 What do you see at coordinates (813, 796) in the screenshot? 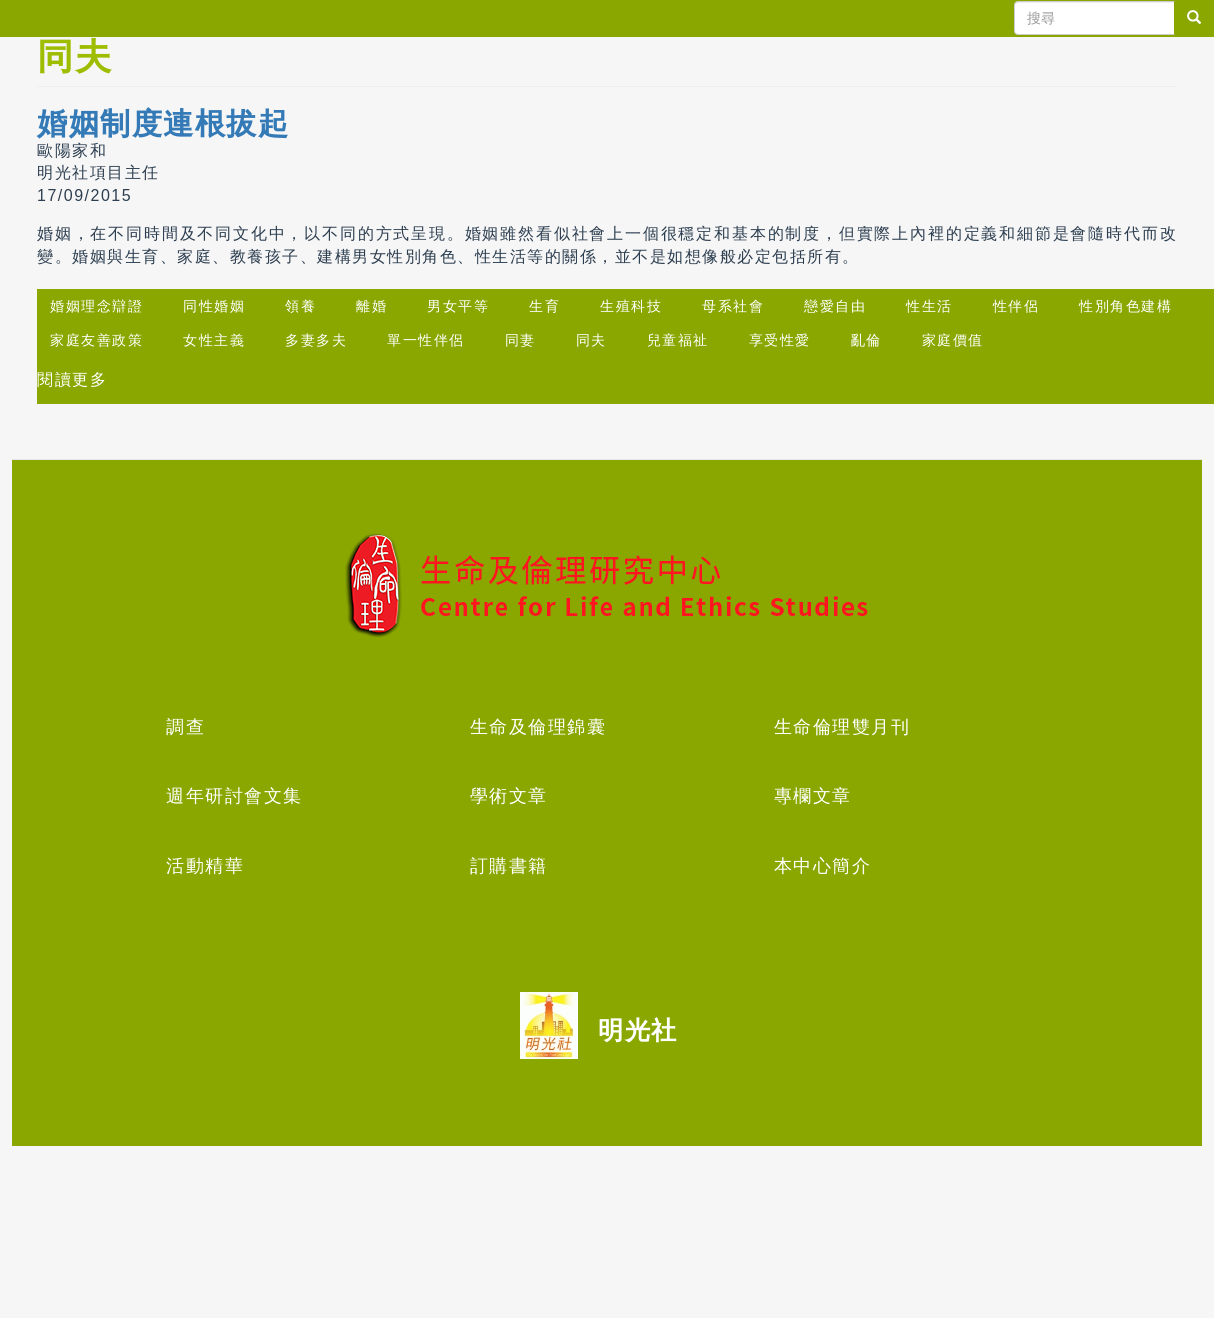
I see `專欄文章` at bounding box center [813, 796].